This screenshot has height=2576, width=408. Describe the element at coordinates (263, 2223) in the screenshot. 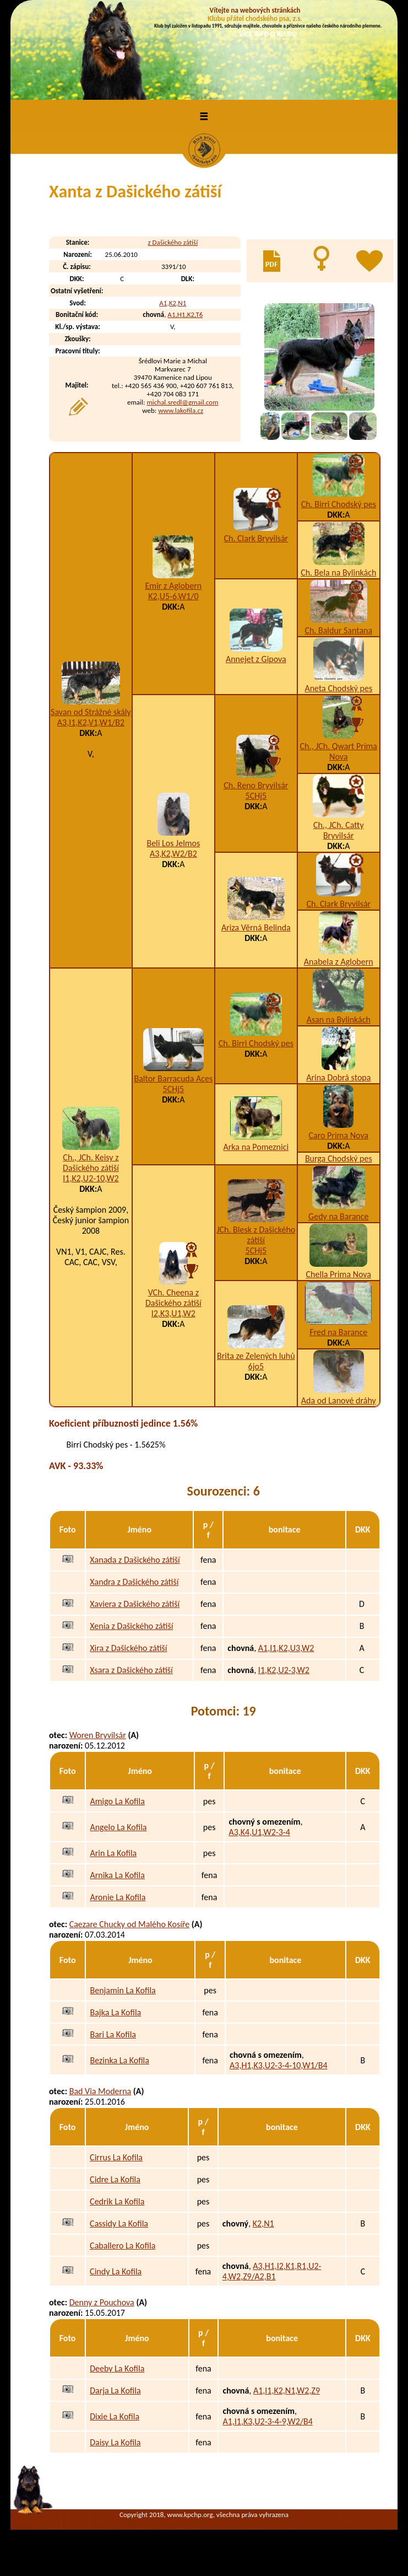

I see `K2,N1` at that location.